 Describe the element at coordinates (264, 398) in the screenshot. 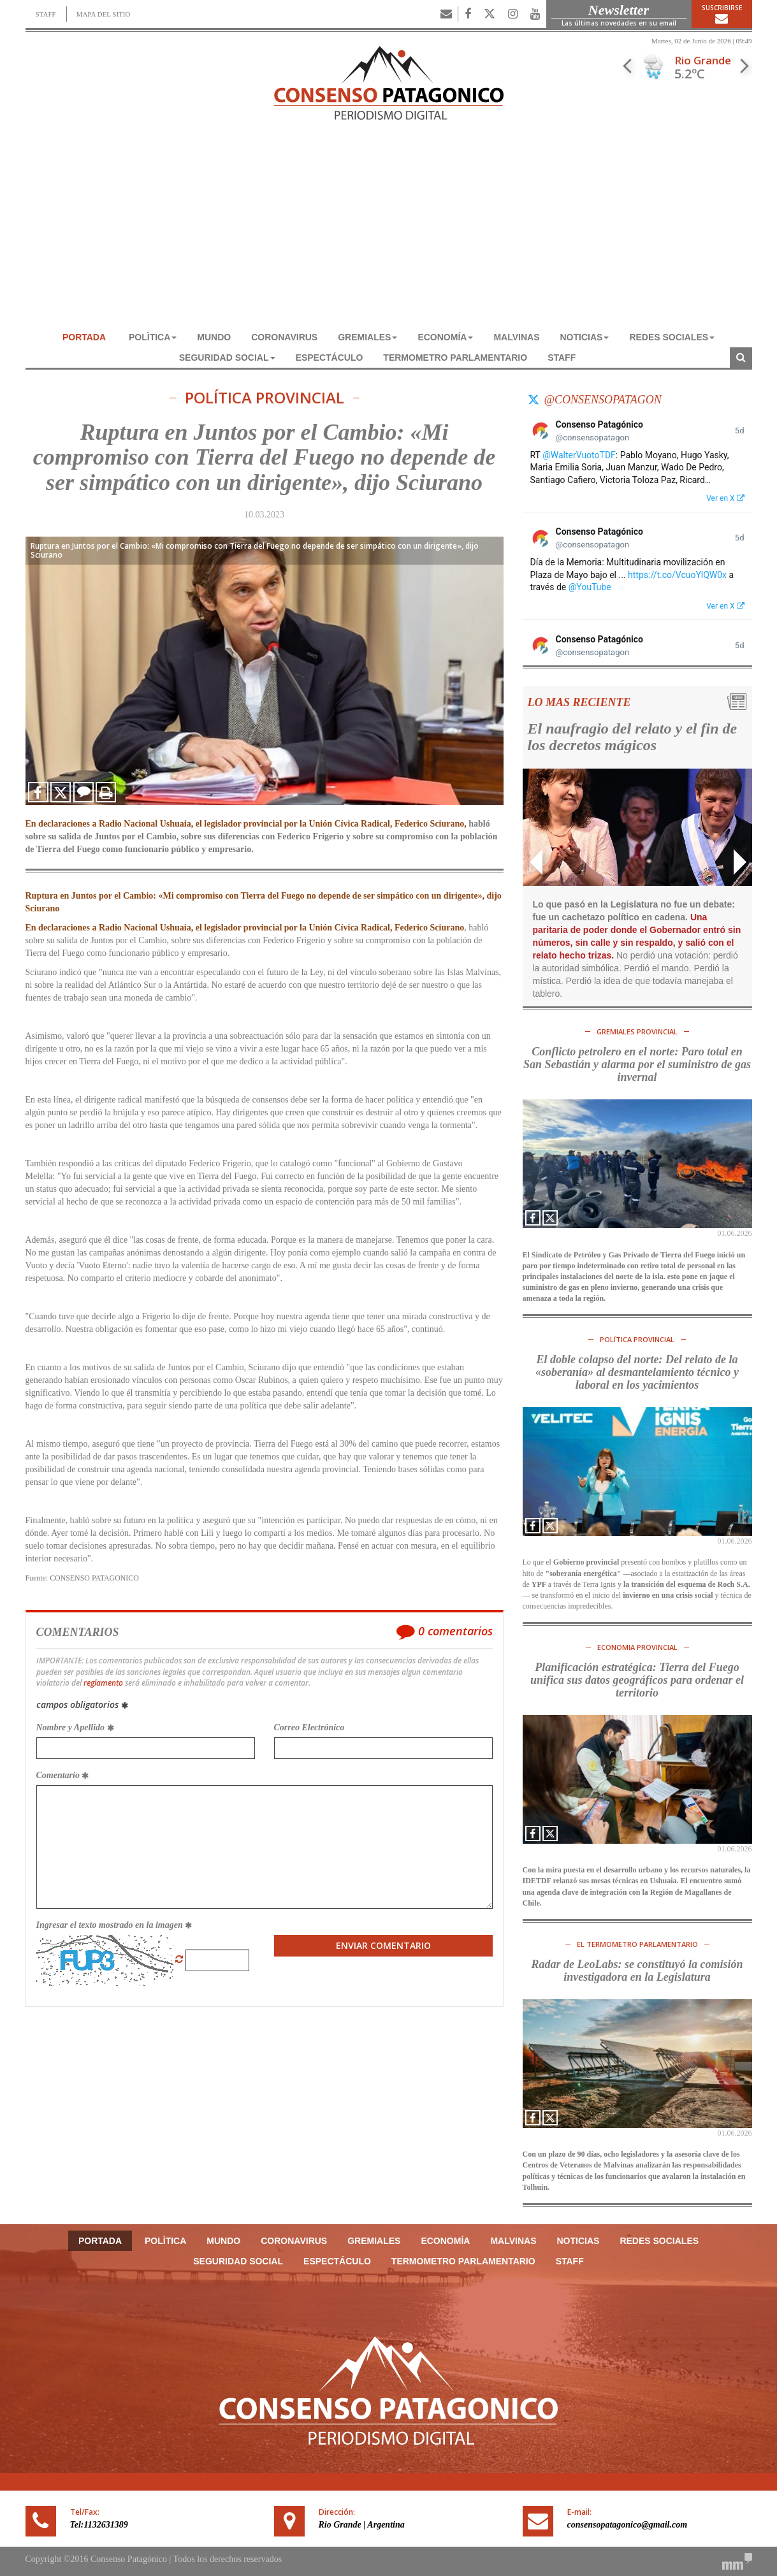

I see `POLÍTICA PROVINCIAL` at that location.